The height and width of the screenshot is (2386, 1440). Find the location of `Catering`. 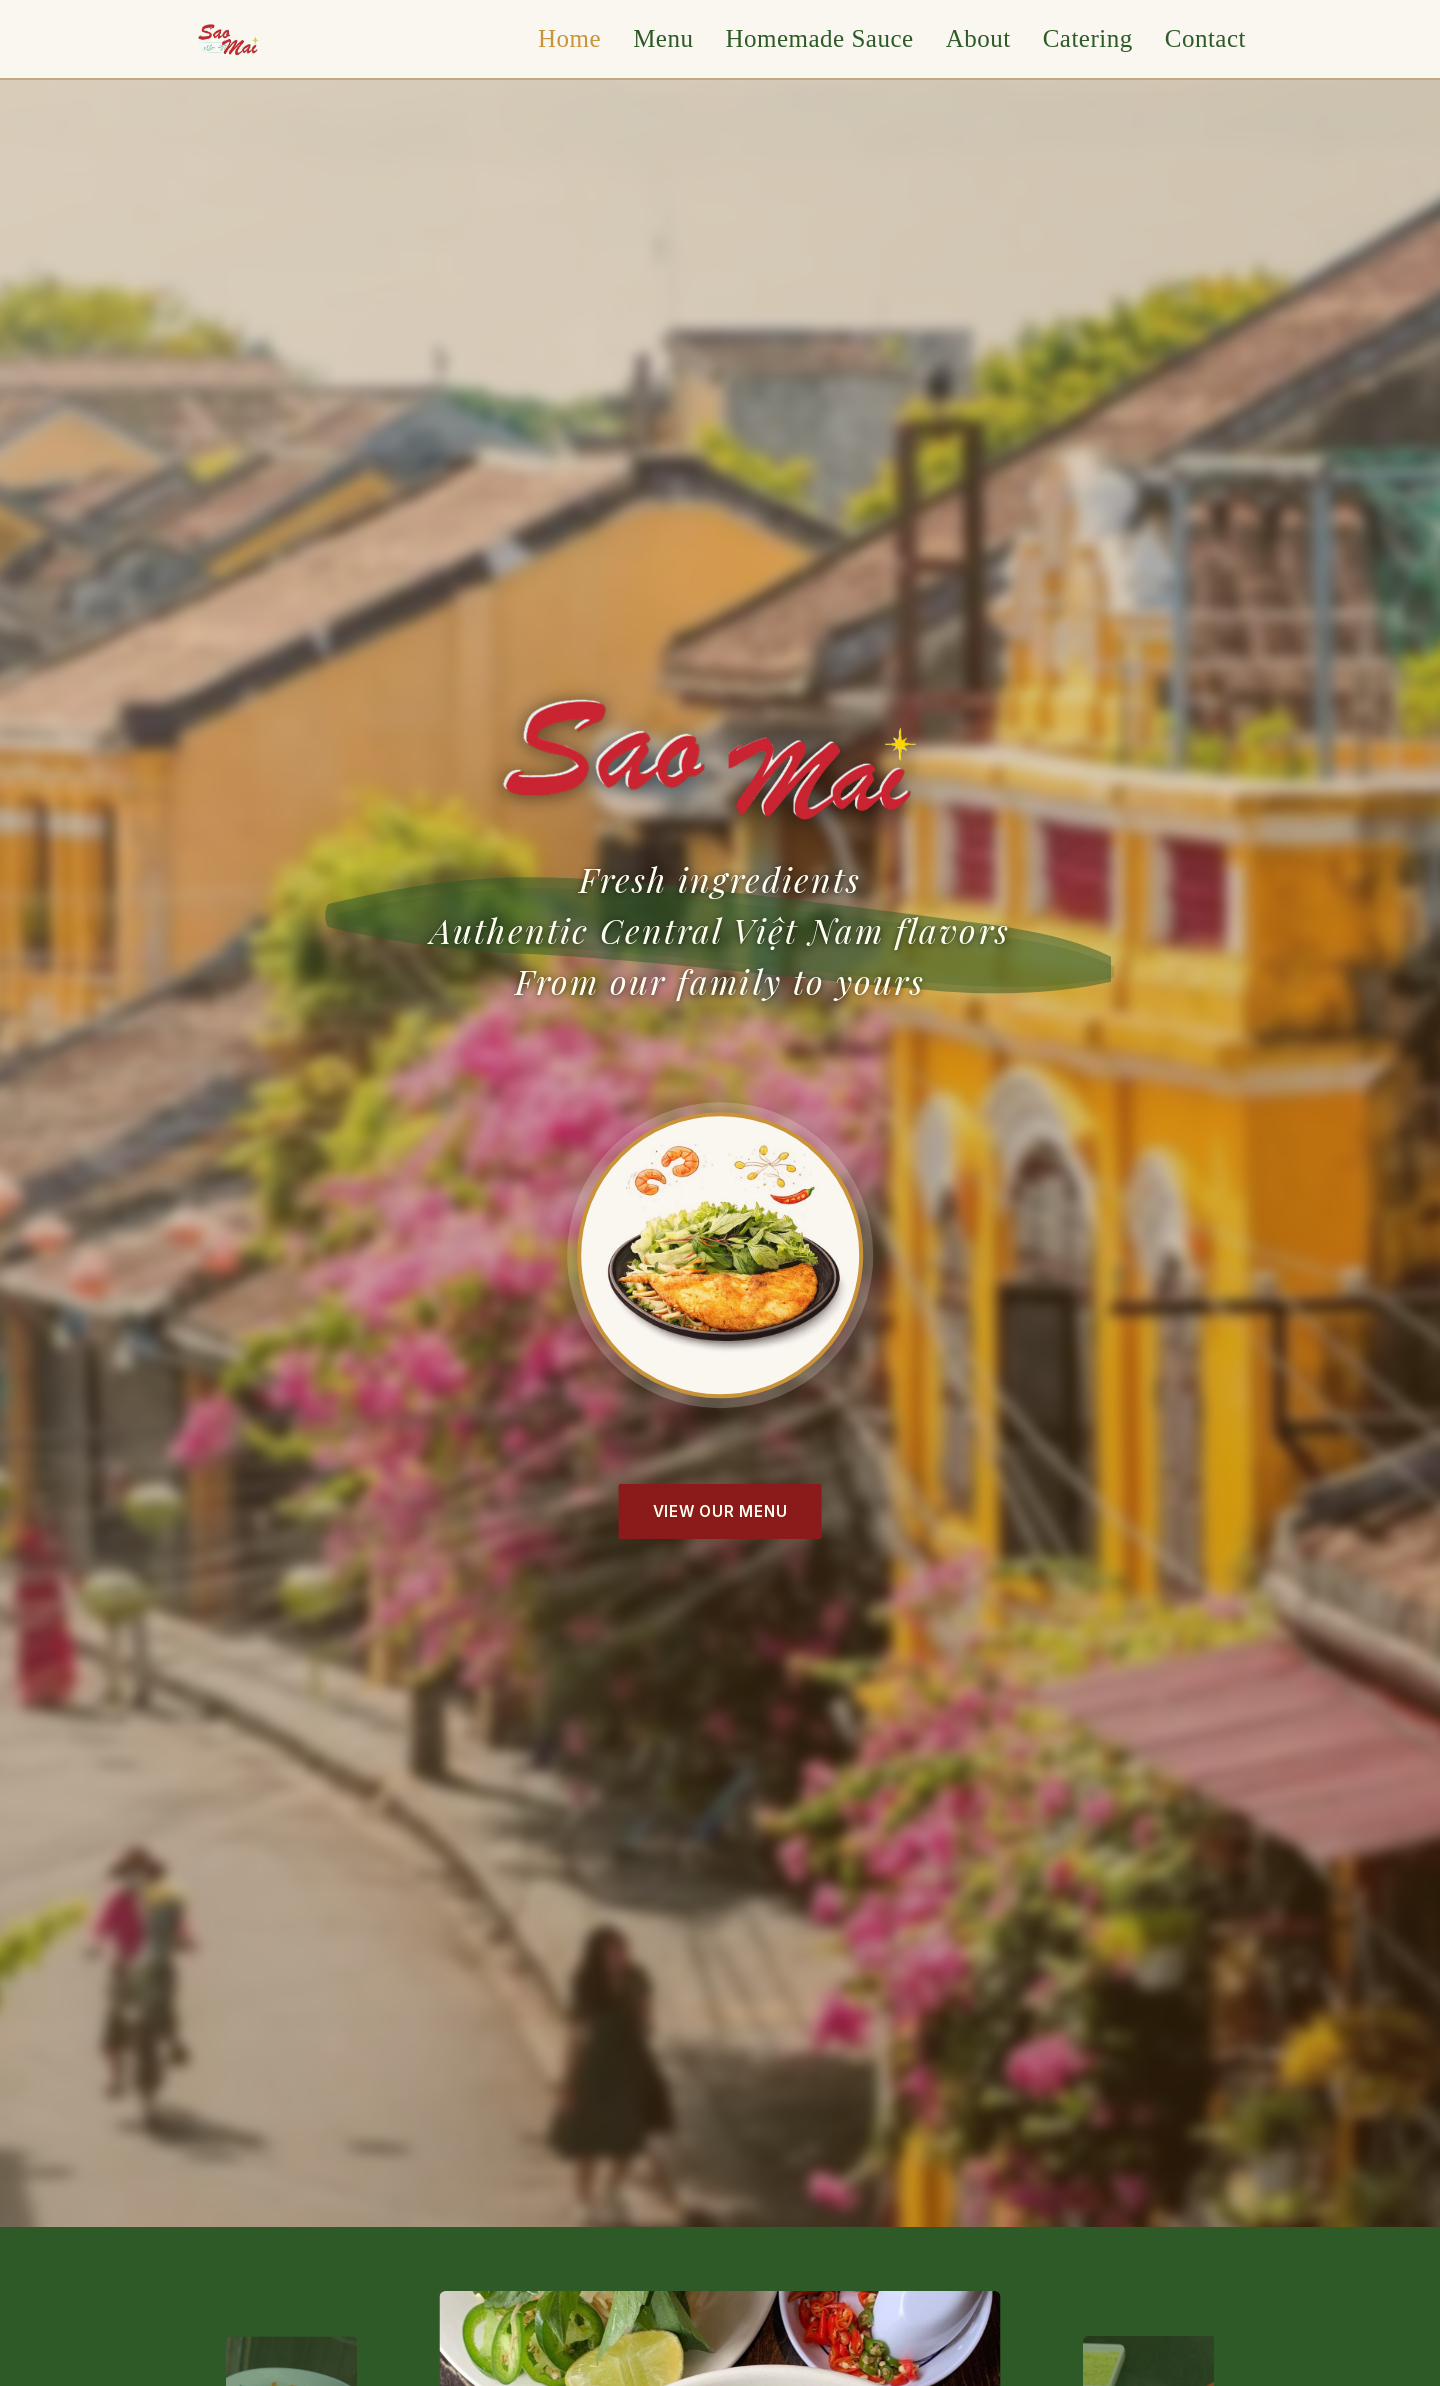

Catering is located at coordinates (1088, 38).